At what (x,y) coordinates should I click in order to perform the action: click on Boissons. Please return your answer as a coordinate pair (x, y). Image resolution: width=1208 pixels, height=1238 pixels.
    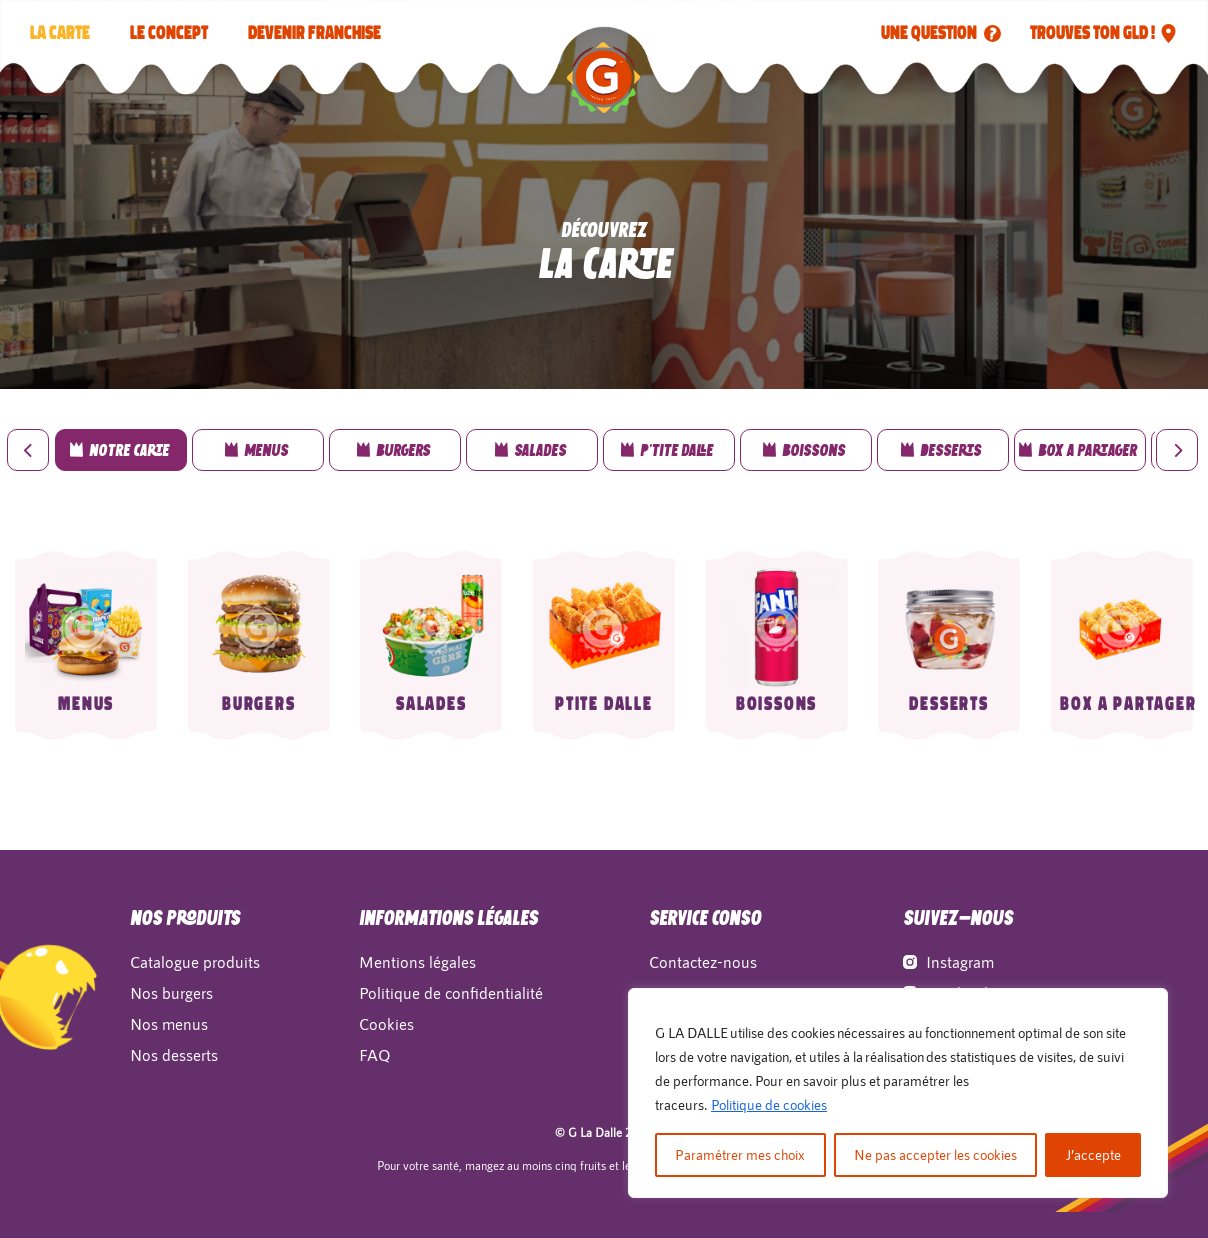
    Looking at the image, I should click on (776, 704).